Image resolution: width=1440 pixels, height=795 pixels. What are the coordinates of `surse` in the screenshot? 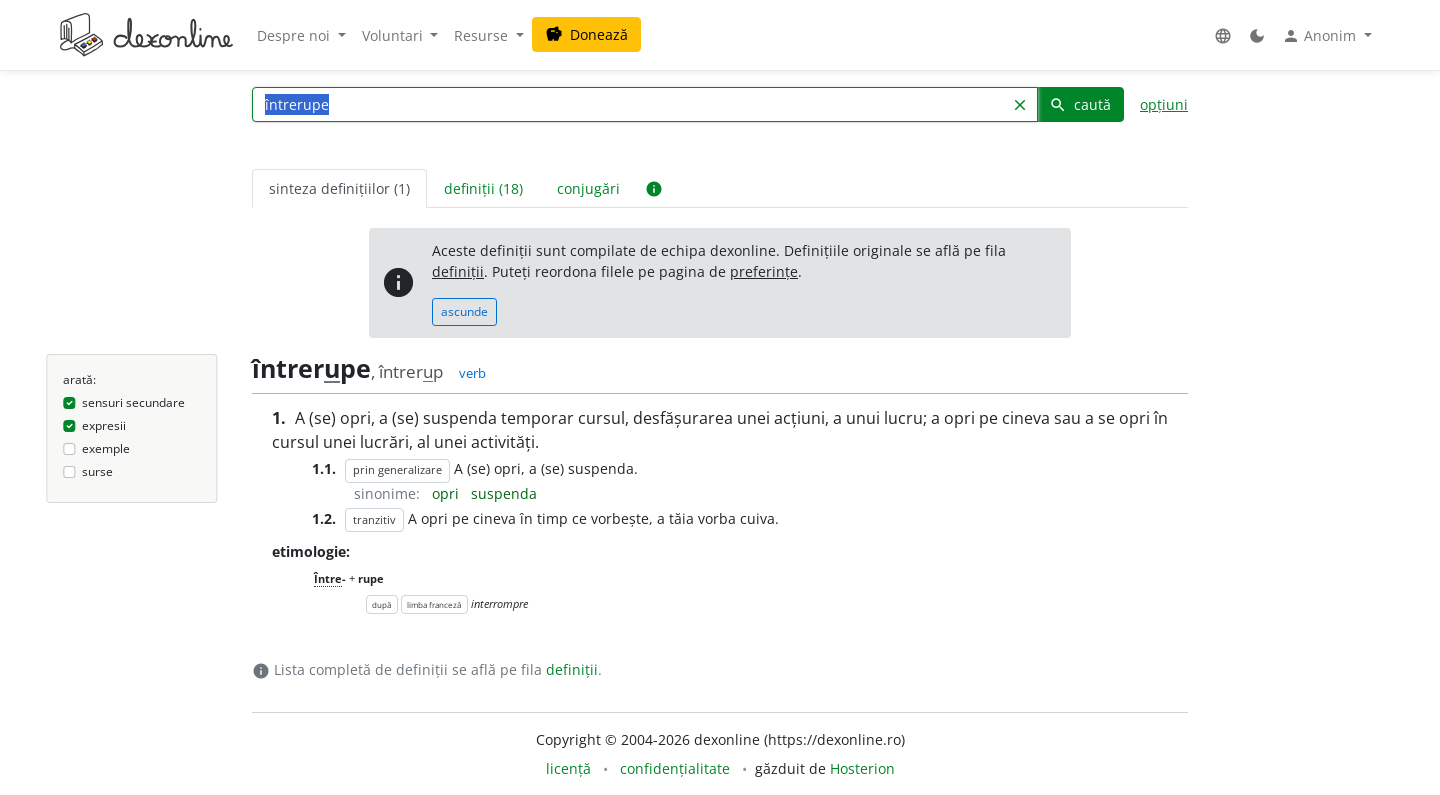 It's located at (97, 471).